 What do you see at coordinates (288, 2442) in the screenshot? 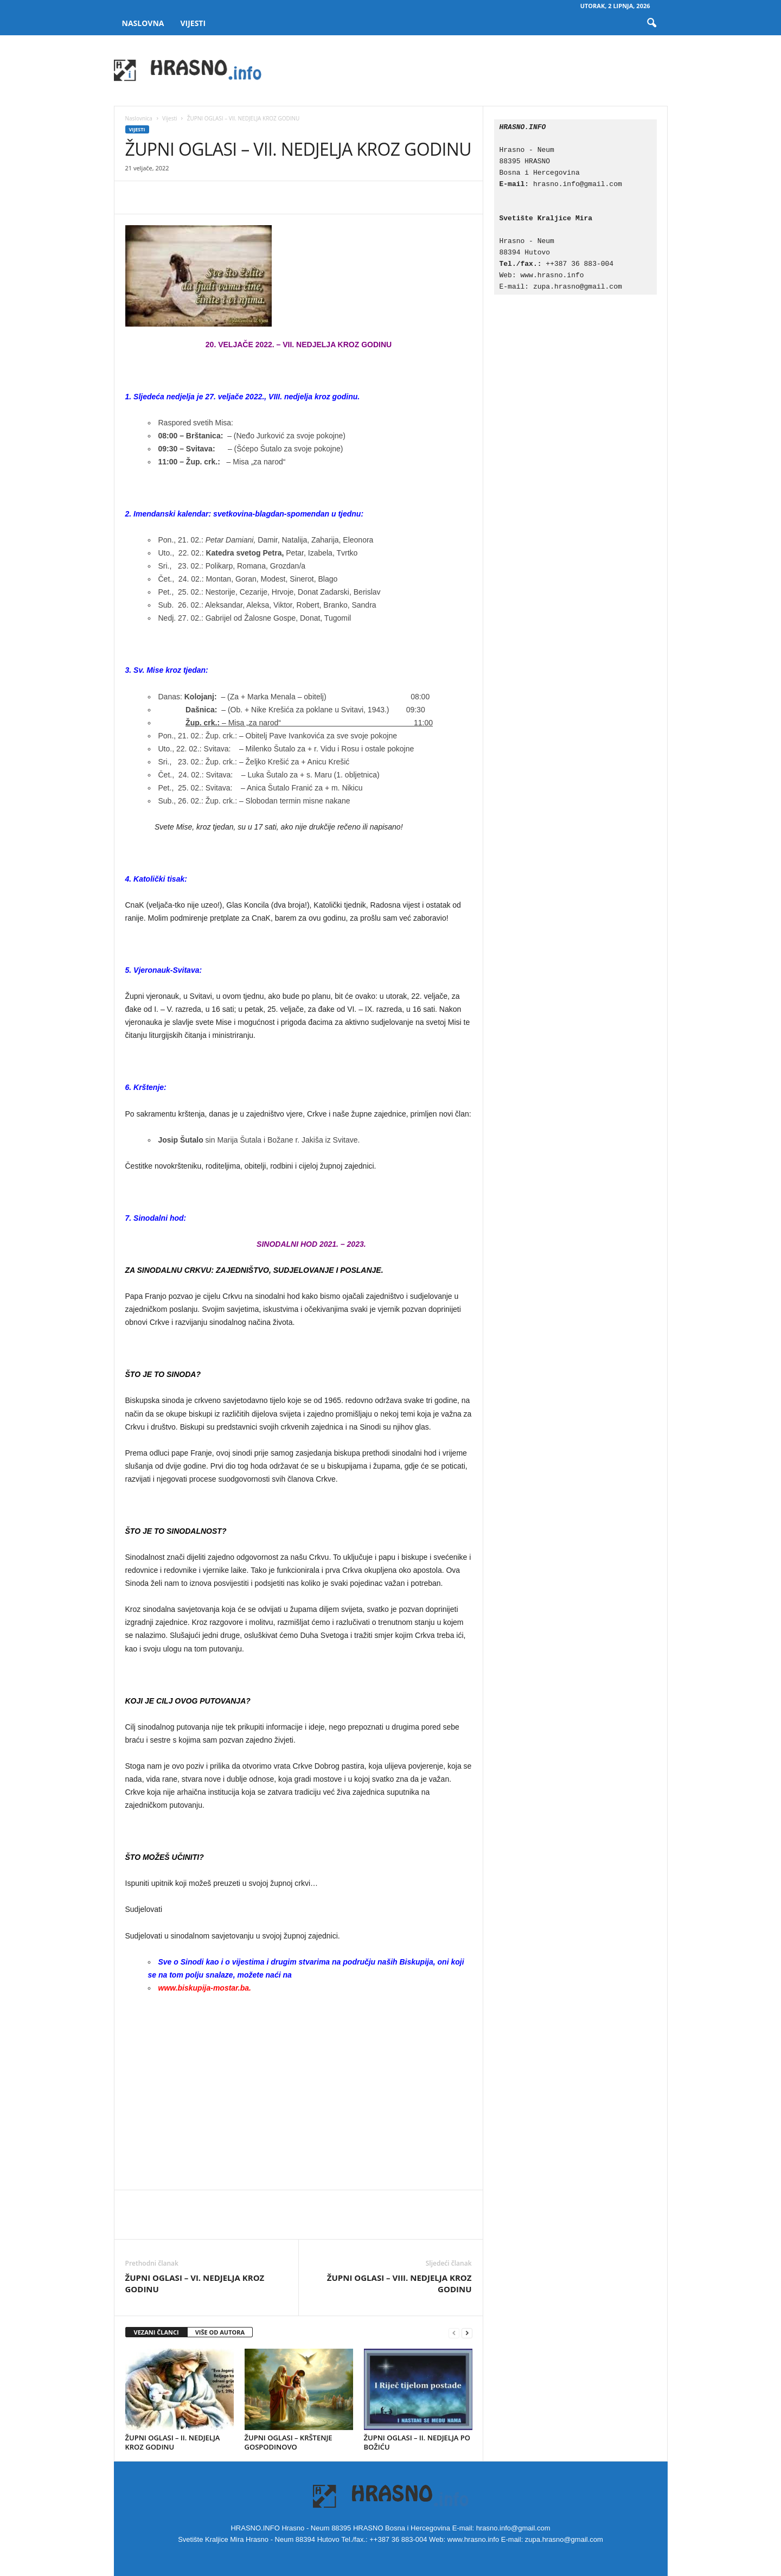
I see `ŽUPNI OGLASI – KRŠTENJE GOSPODINOVO` at bounding box center [288, 2442].